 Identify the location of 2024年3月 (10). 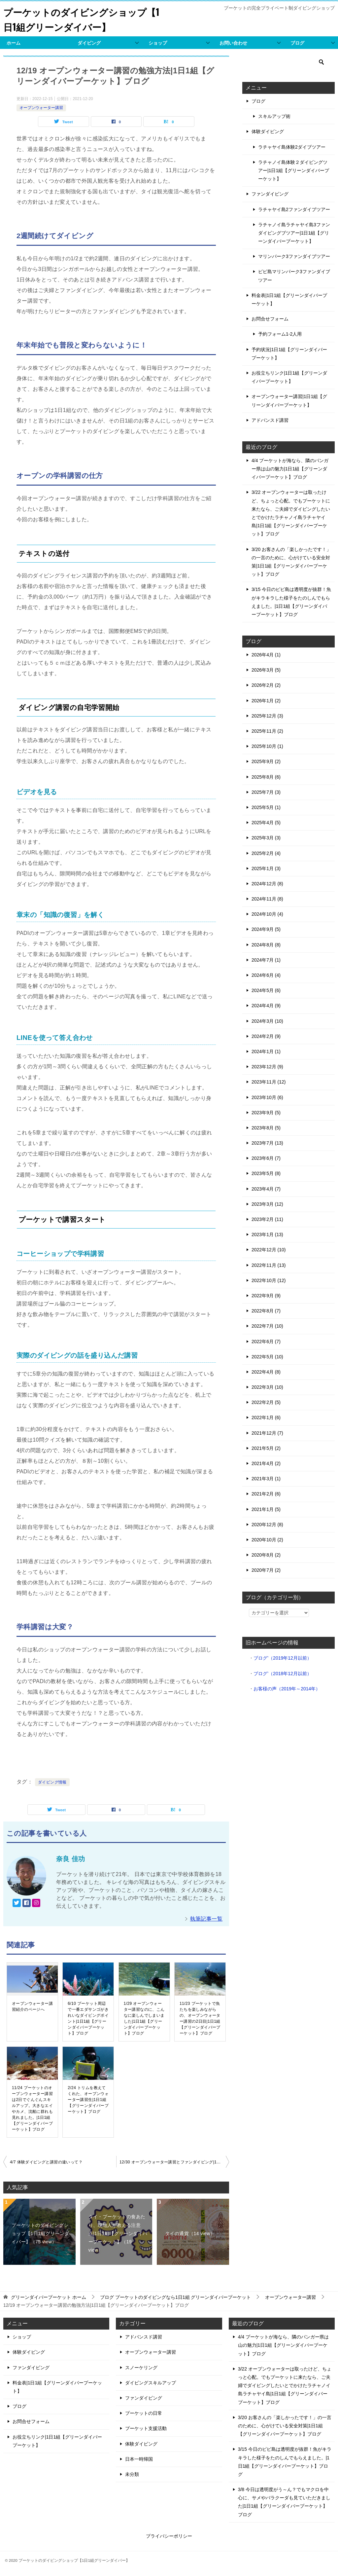
(267, 1021).